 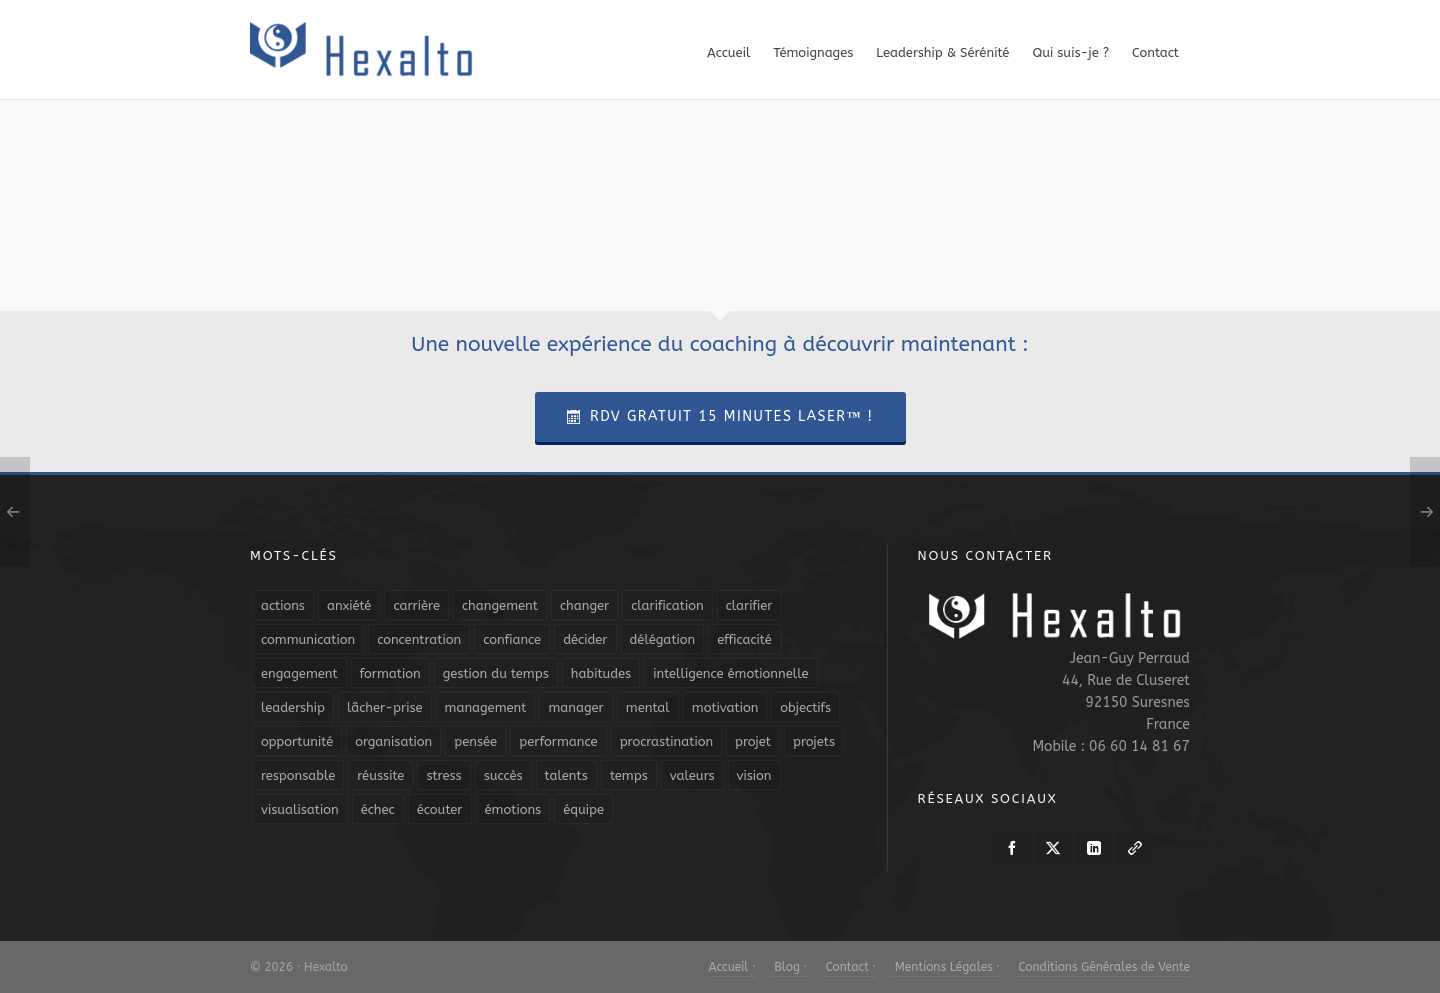 What do you see at coordinates (744, 639) in the screenshot?
I see `efficacité [efficacité (11 éléments)]` at bounding box center [744, 639].